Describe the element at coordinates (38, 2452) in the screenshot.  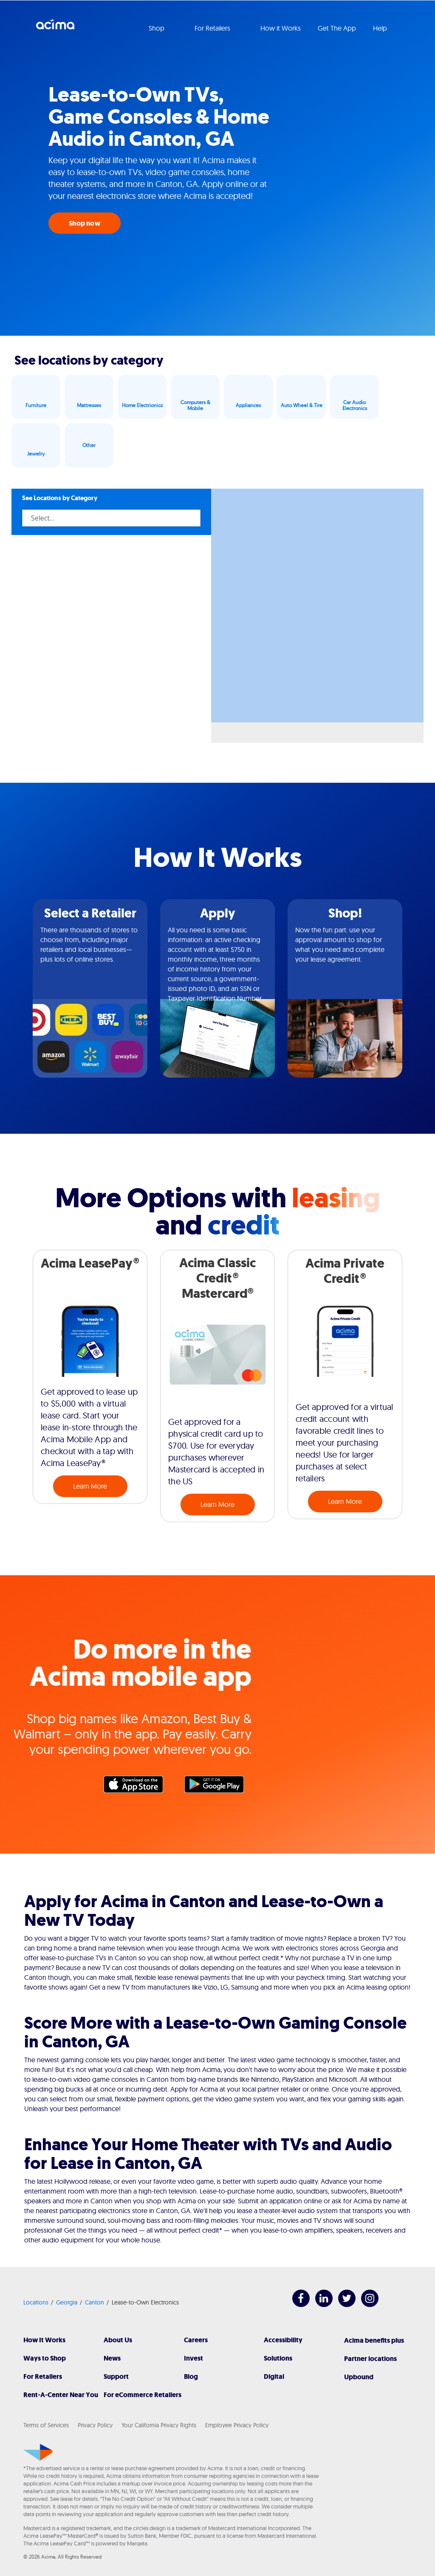
I see `[Acima]` at that location.